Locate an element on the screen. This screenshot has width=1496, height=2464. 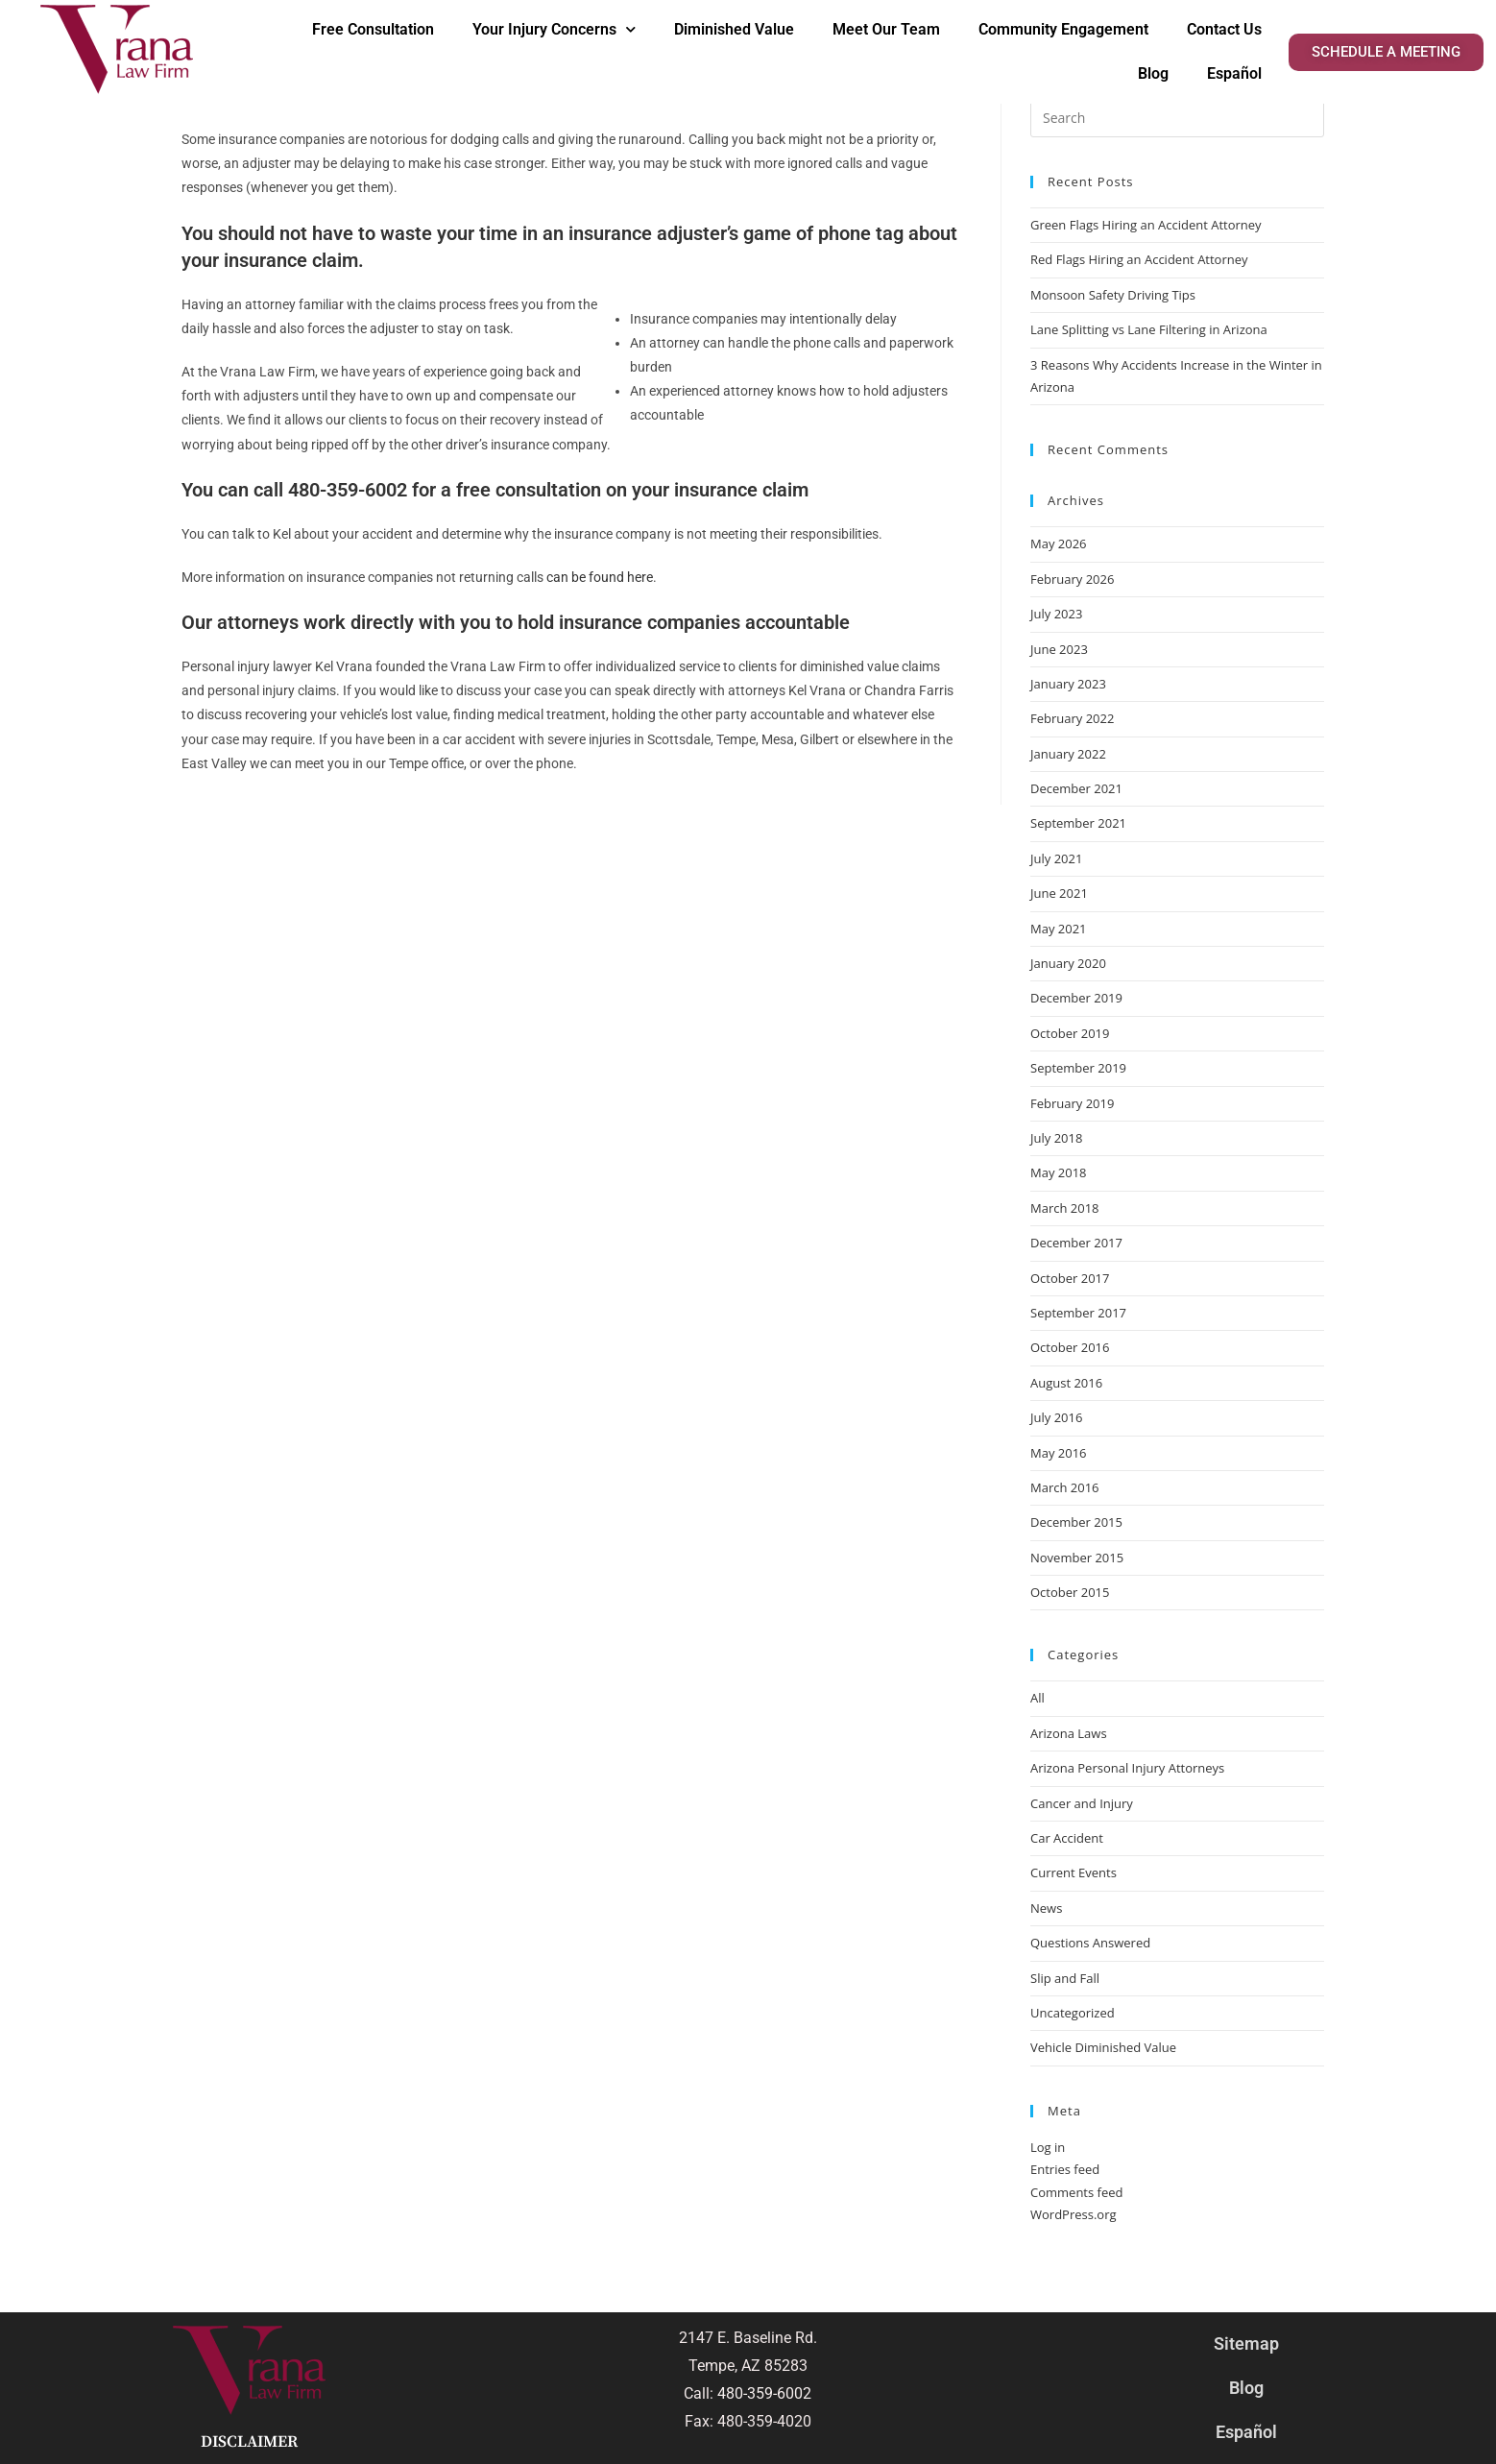
Log in is located at coordinates (1047, 2147).